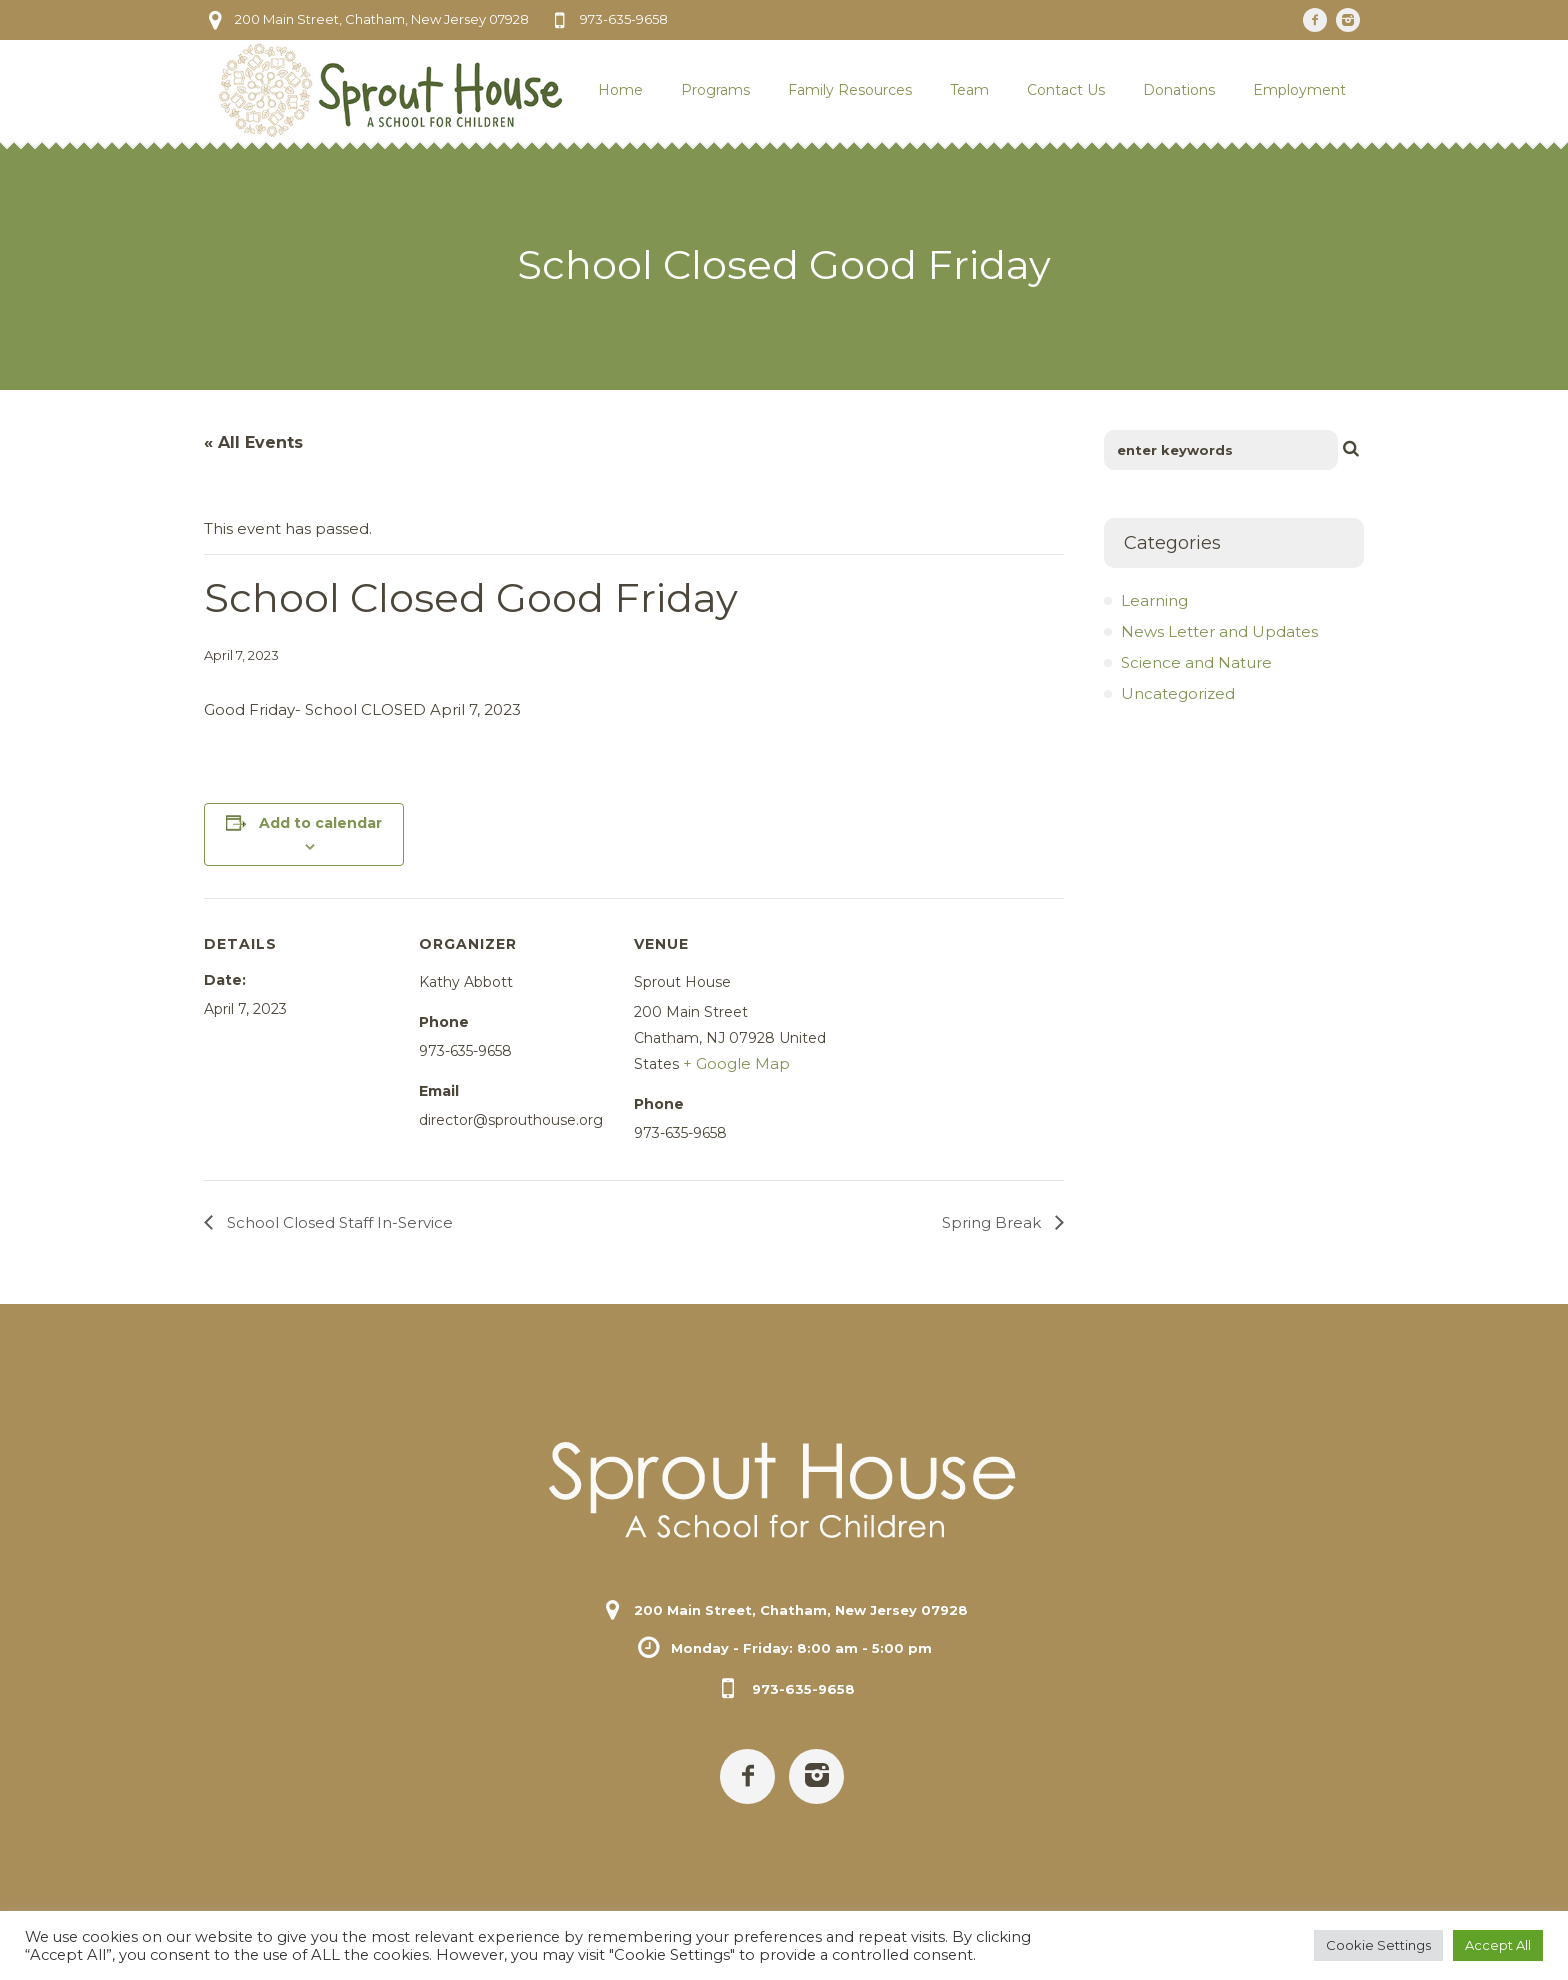 This screenshot has height=1980, width=1568. What do you see at coordinates (320, 823) in the screenshot?
I see `Add to calendar` at bounding box center [320, 823].